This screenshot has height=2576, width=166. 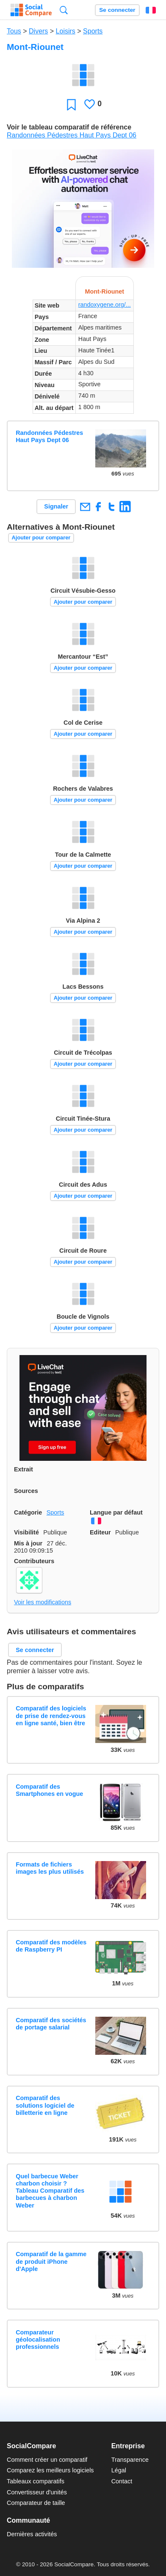 What do you see at coordinates (104, 304) in the screenshot?
I see `randoxygene.org/...` at bounding box center [104, 304].